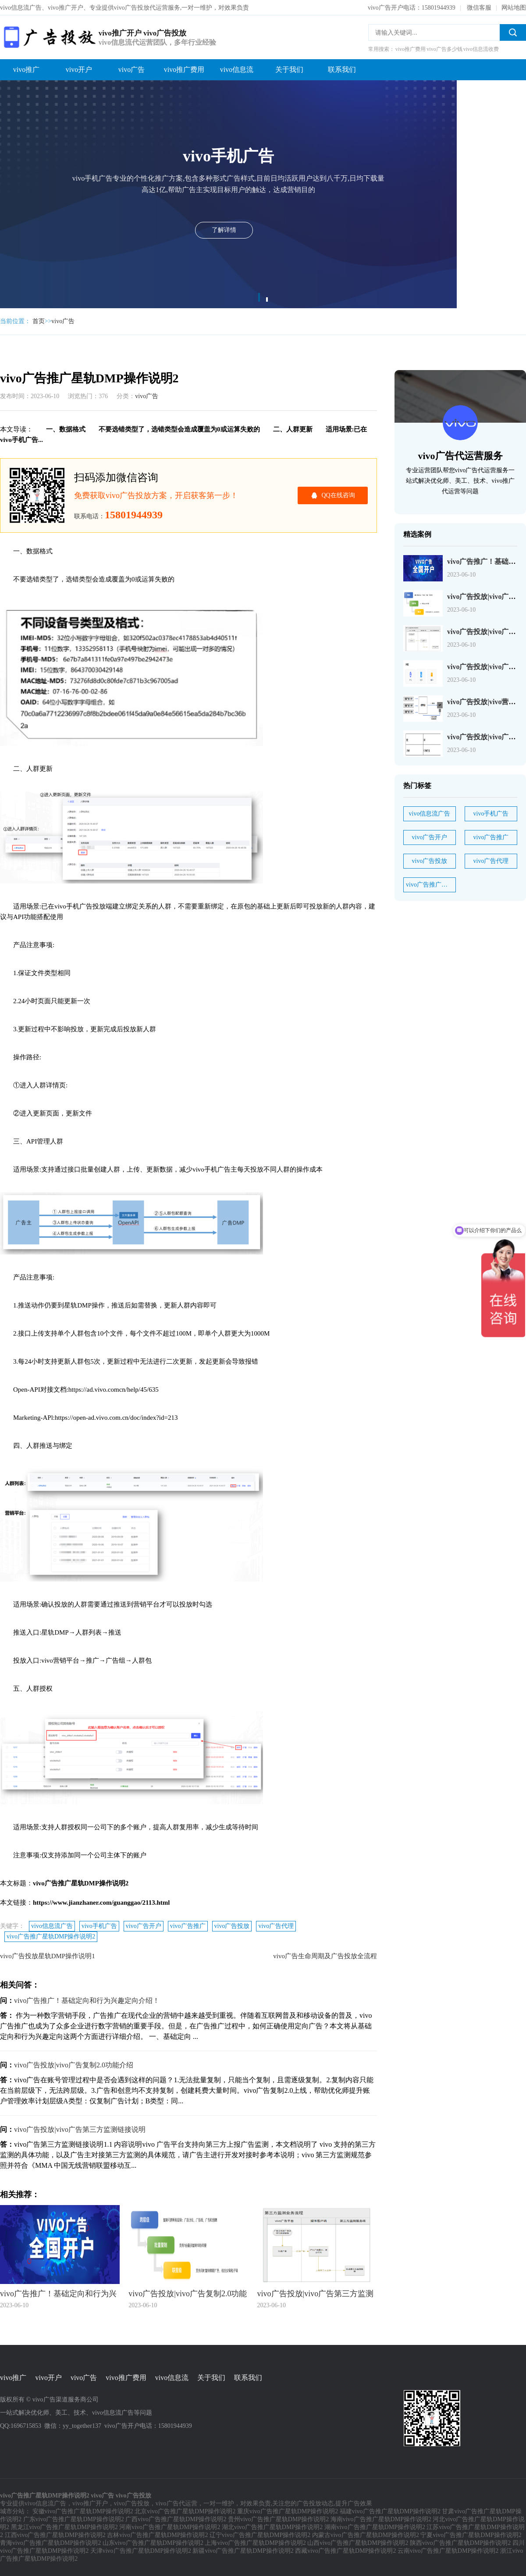 The height and width of the screenshot is (2576, 526). What do you see at coordinates (52, 1926) in the screenshot?
I see `vivo信息流广告` at bounding box center [52, 1926].